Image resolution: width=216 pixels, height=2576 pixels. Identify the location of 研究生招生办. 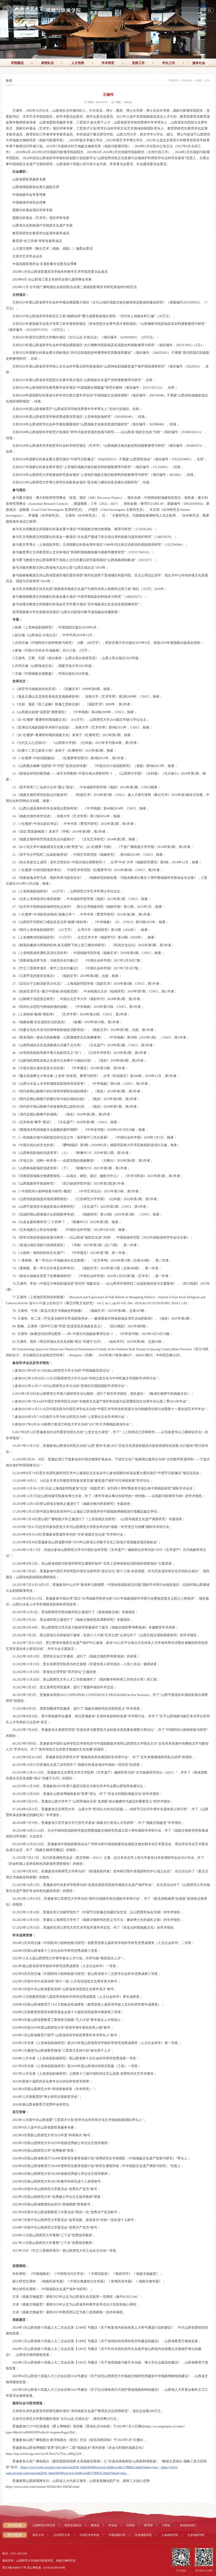
(73, 2525).